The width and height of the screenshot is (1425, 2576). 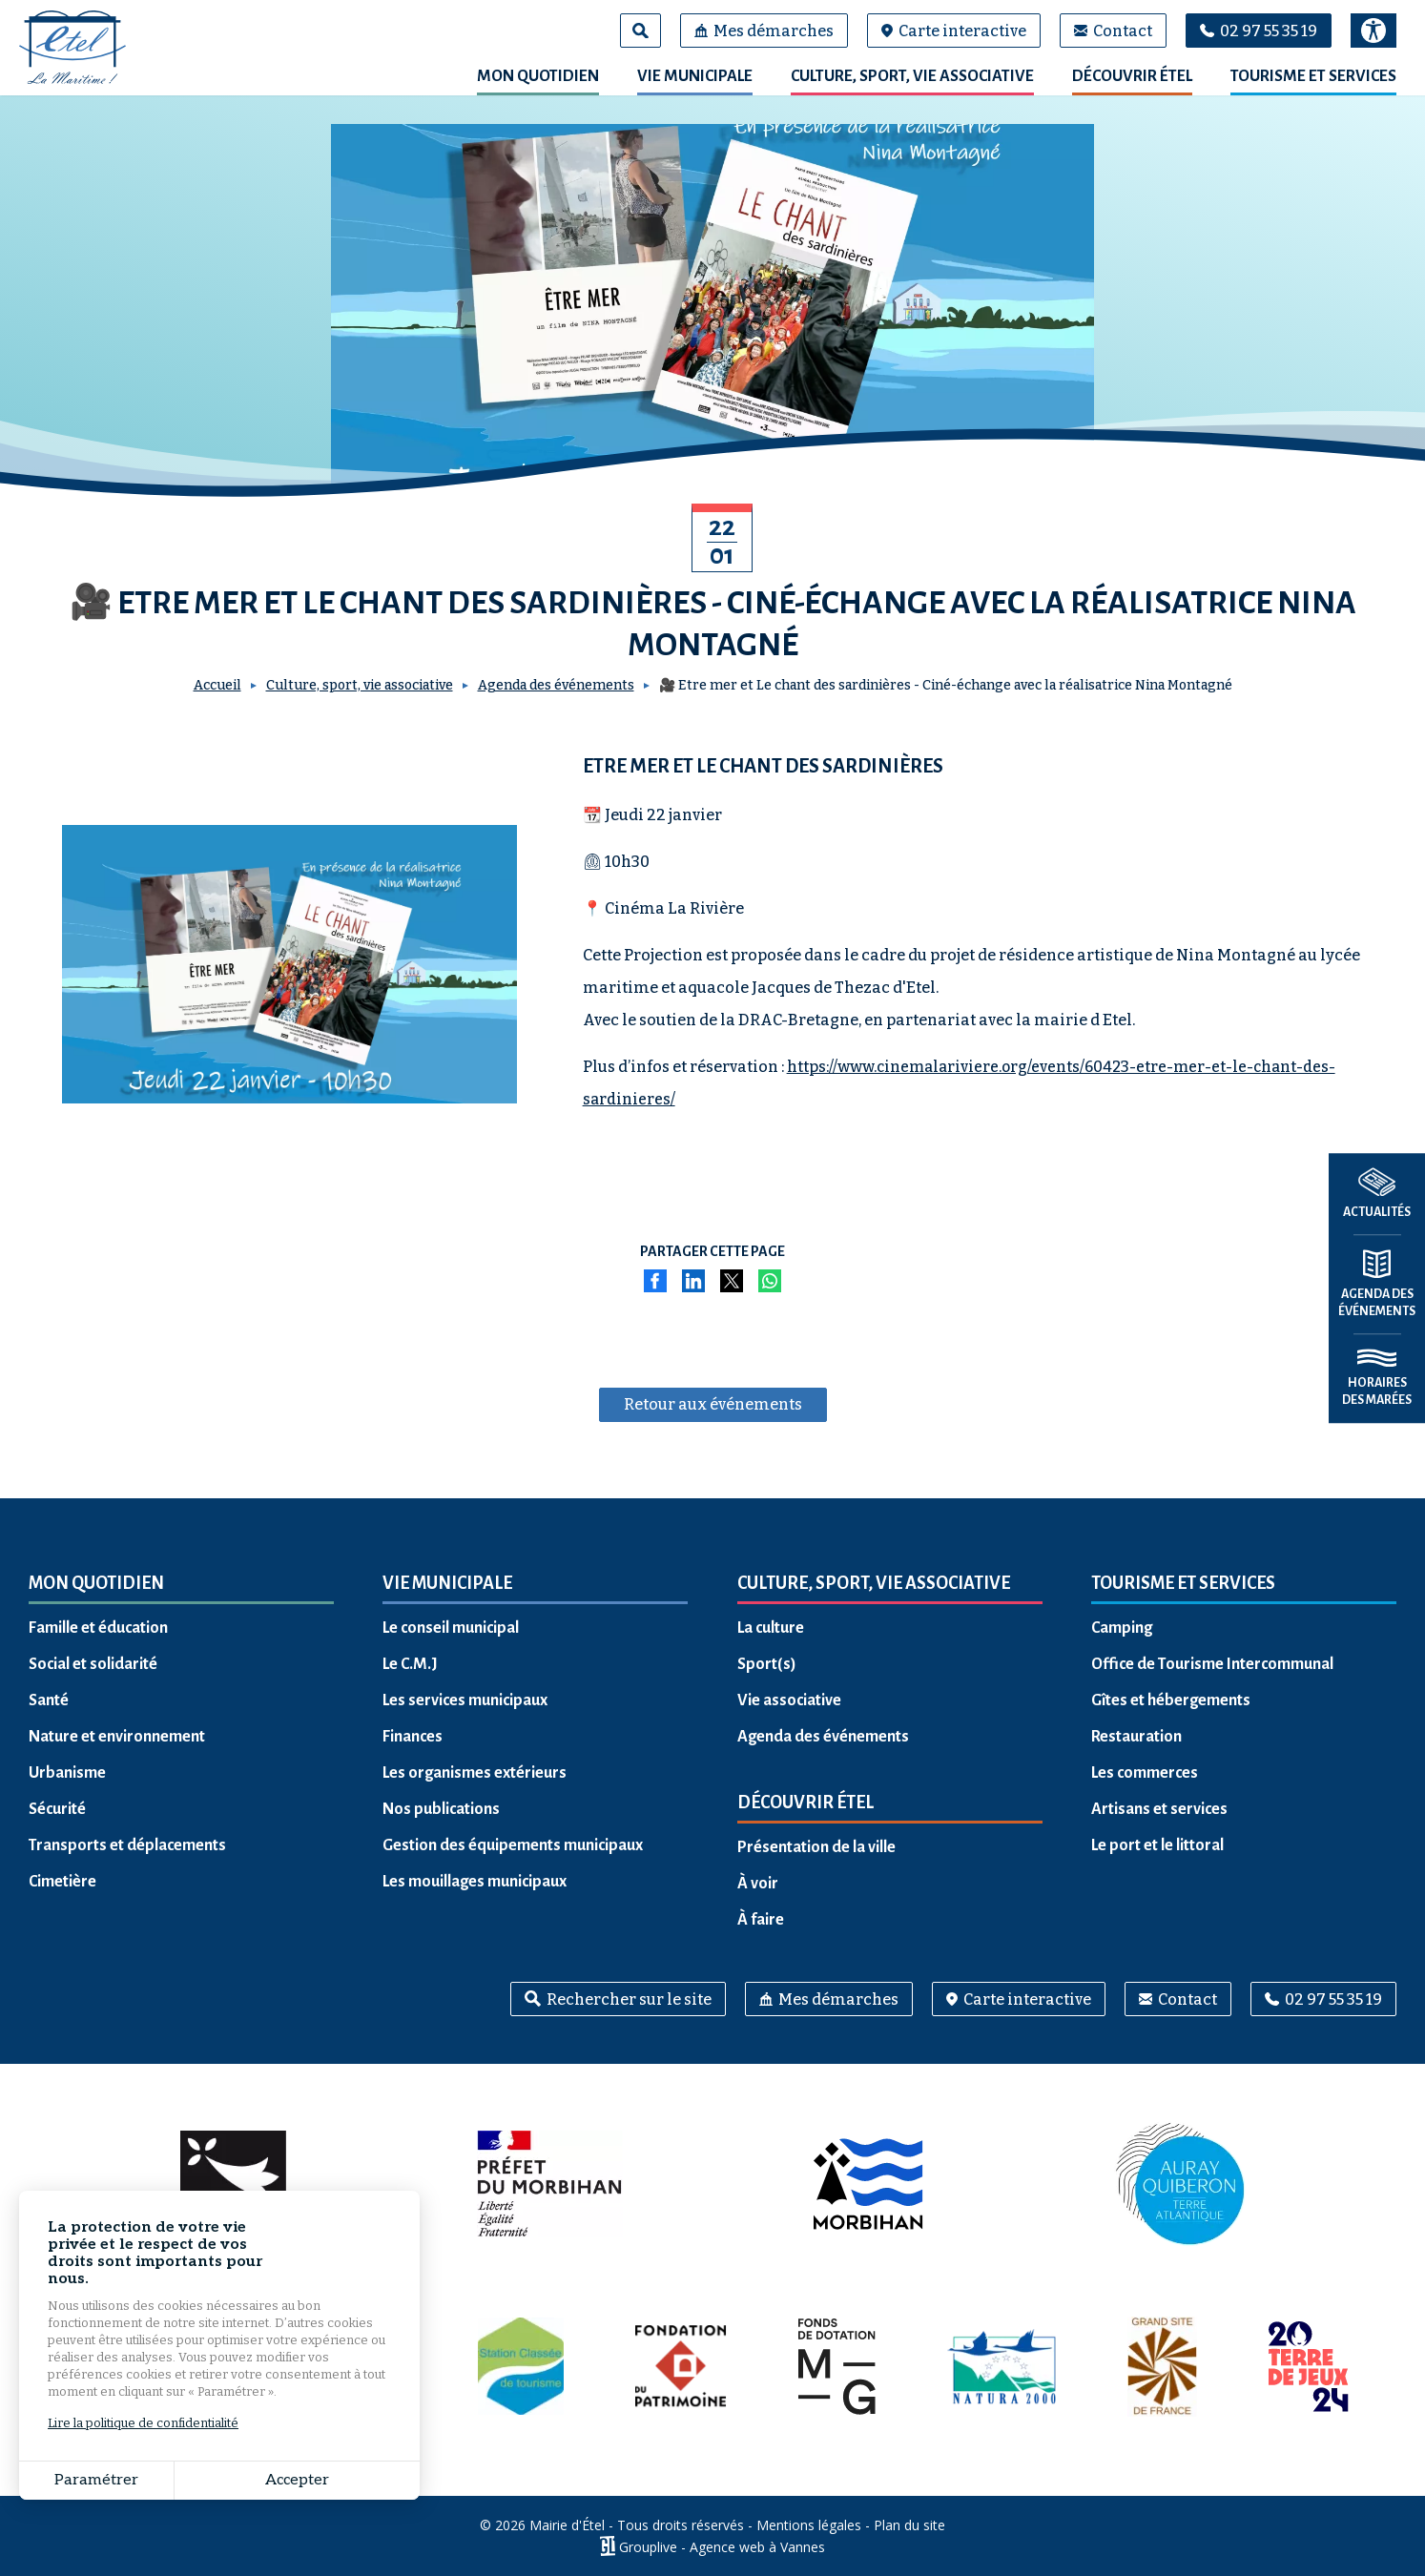 I want to click on Gestion des équipements municipaux, so click(x=512, y=1845).